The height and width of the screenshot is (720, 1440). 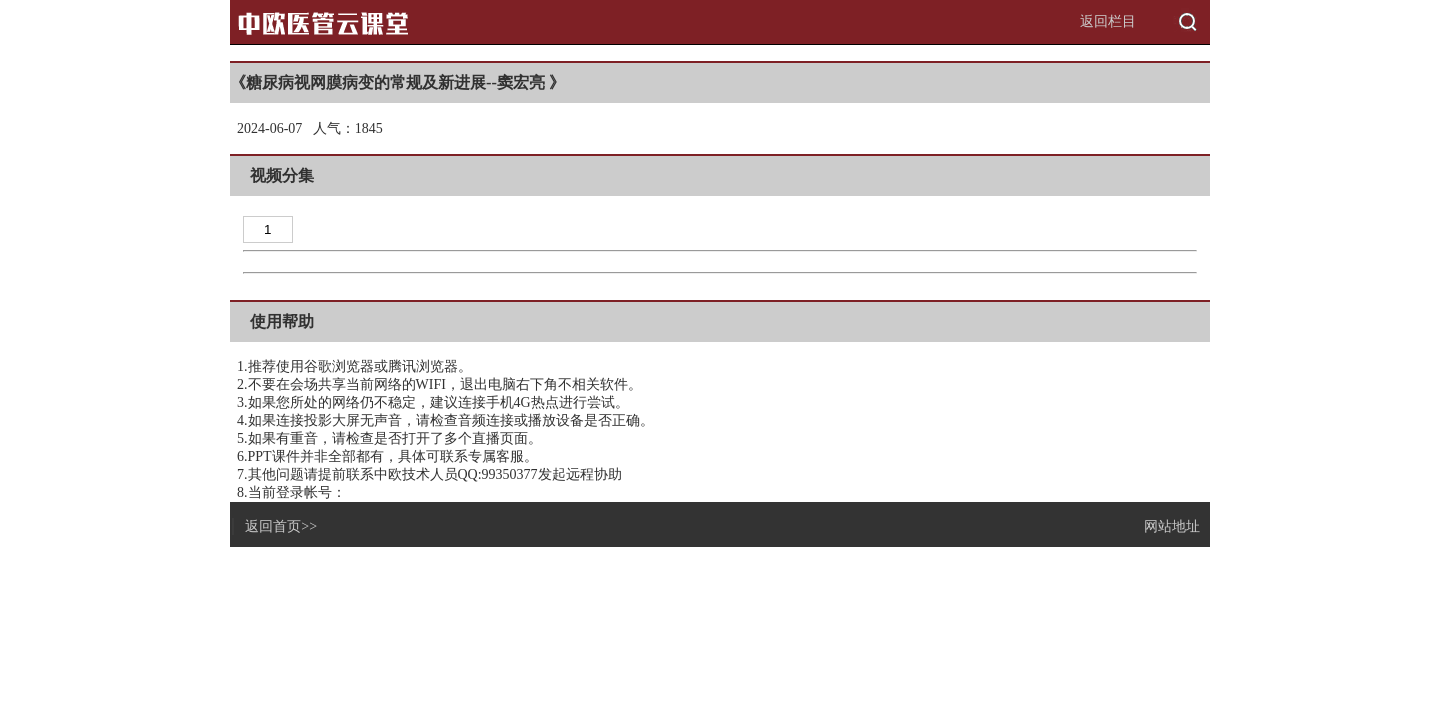 What do you see at coordinates (1172, 526) in the screenshot?
I see `网站地址` at bounding box center [1172, 526].